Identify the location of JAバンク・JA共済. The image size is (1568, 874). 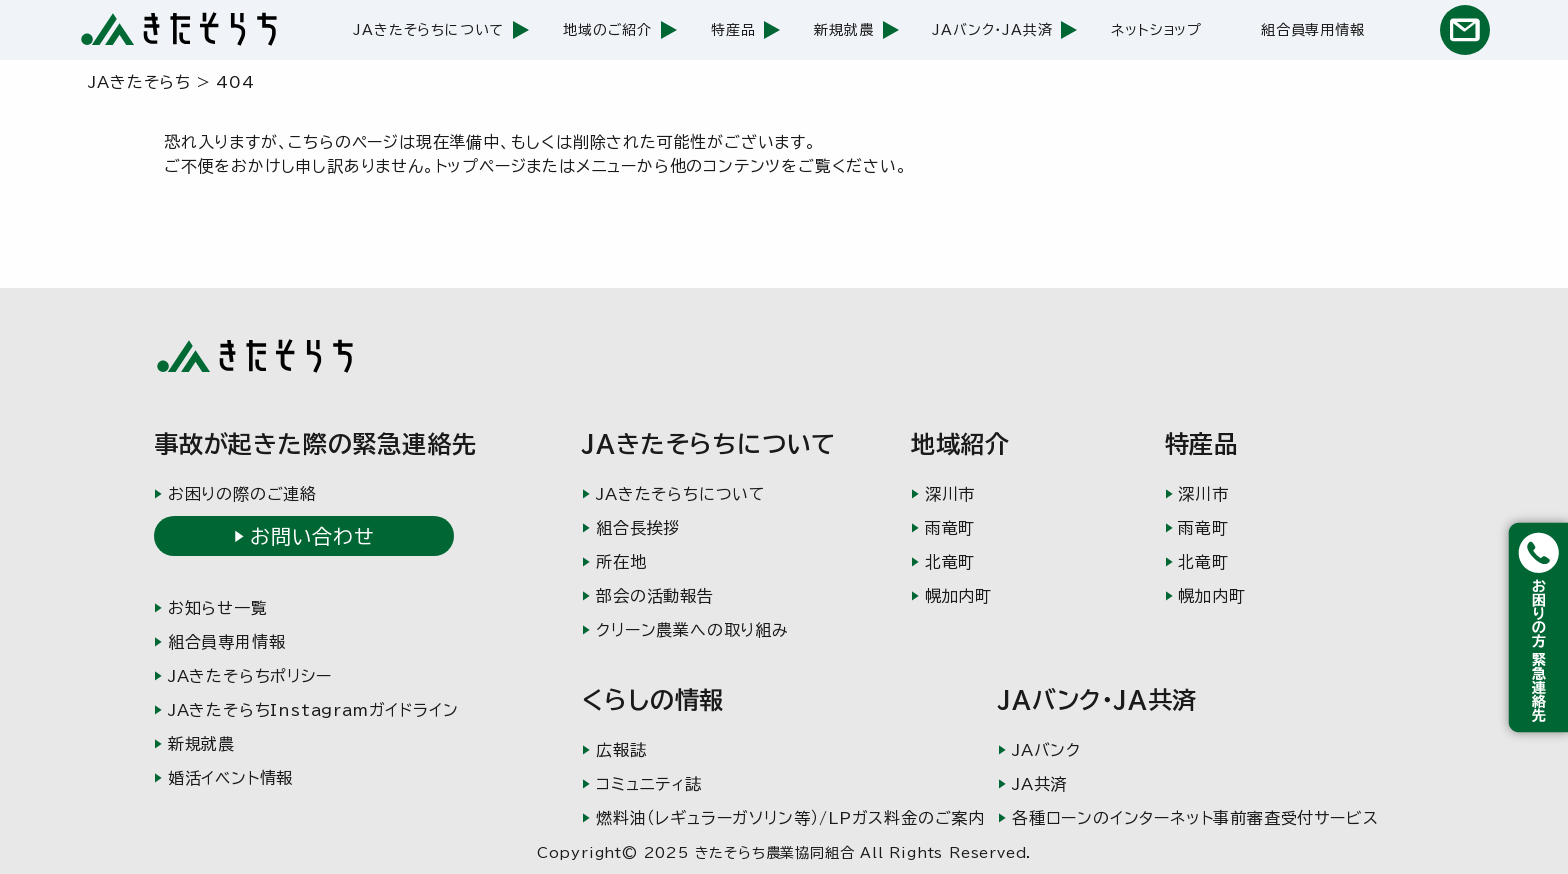
(992, 30).